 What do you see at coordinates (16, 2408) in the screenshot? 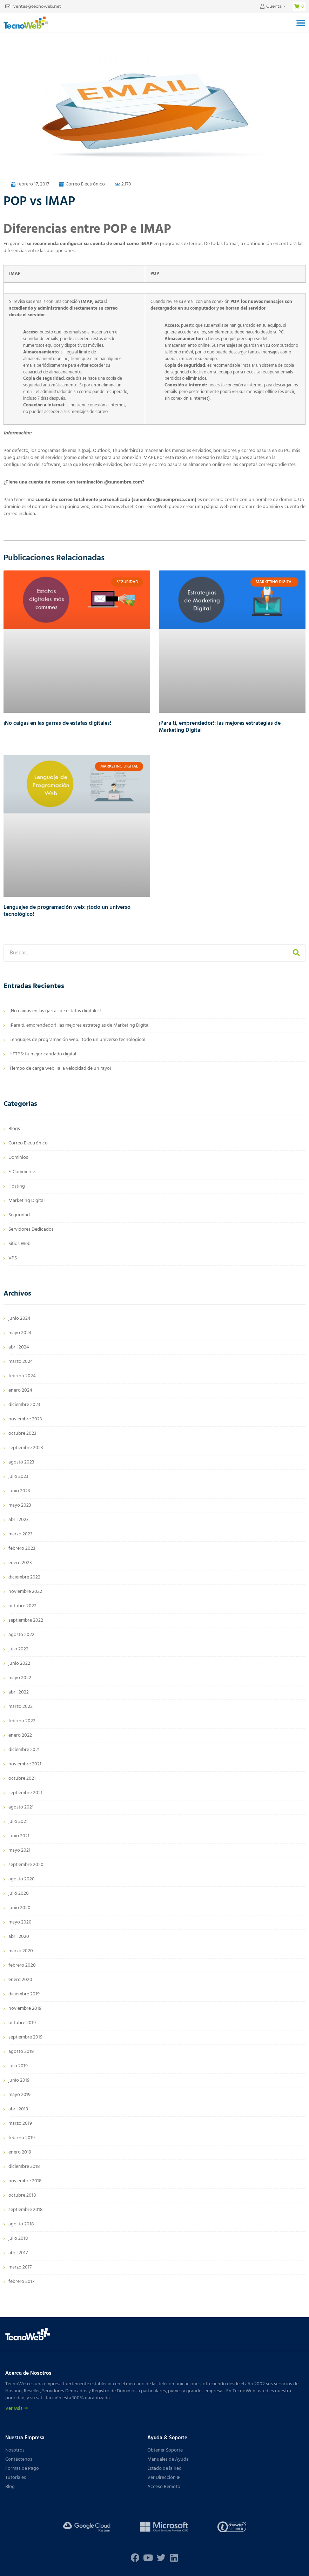
I see `Ver Más` at bounding box center [16, 2408].